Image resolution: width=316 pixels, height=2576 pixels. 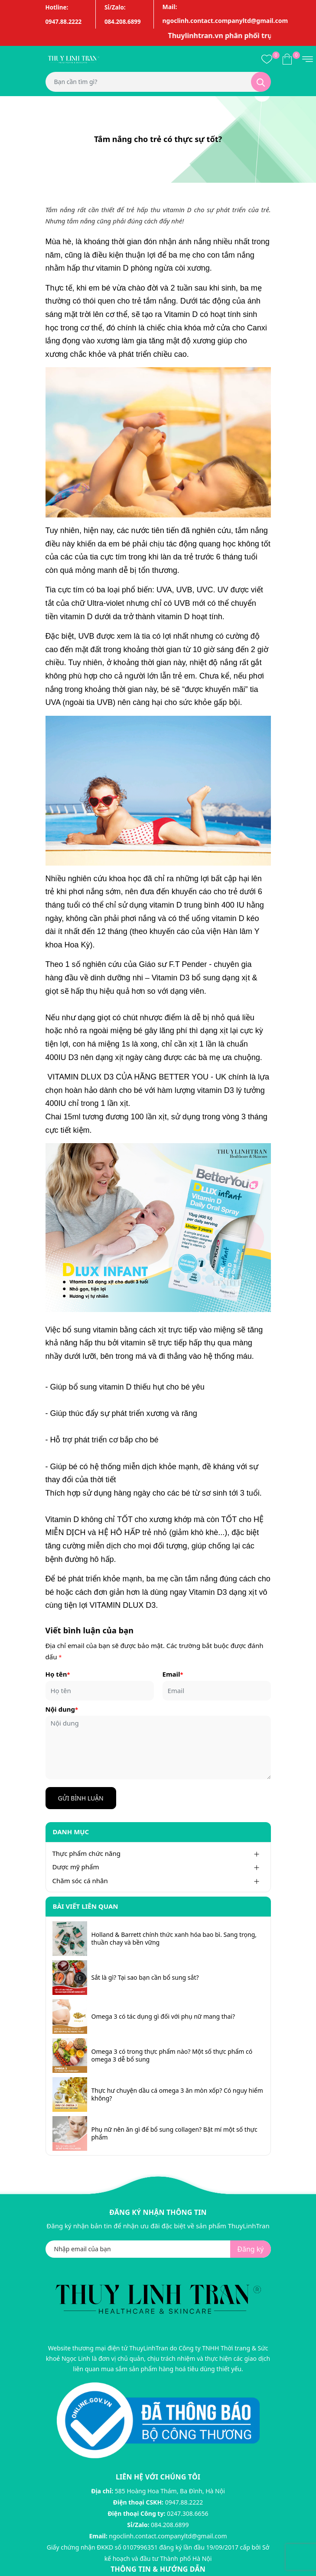 What do you see at coordinates (80, 1880) in the screenshot?
I see `Chăm sóc cá nhân` at bounding box center [80, 1880].